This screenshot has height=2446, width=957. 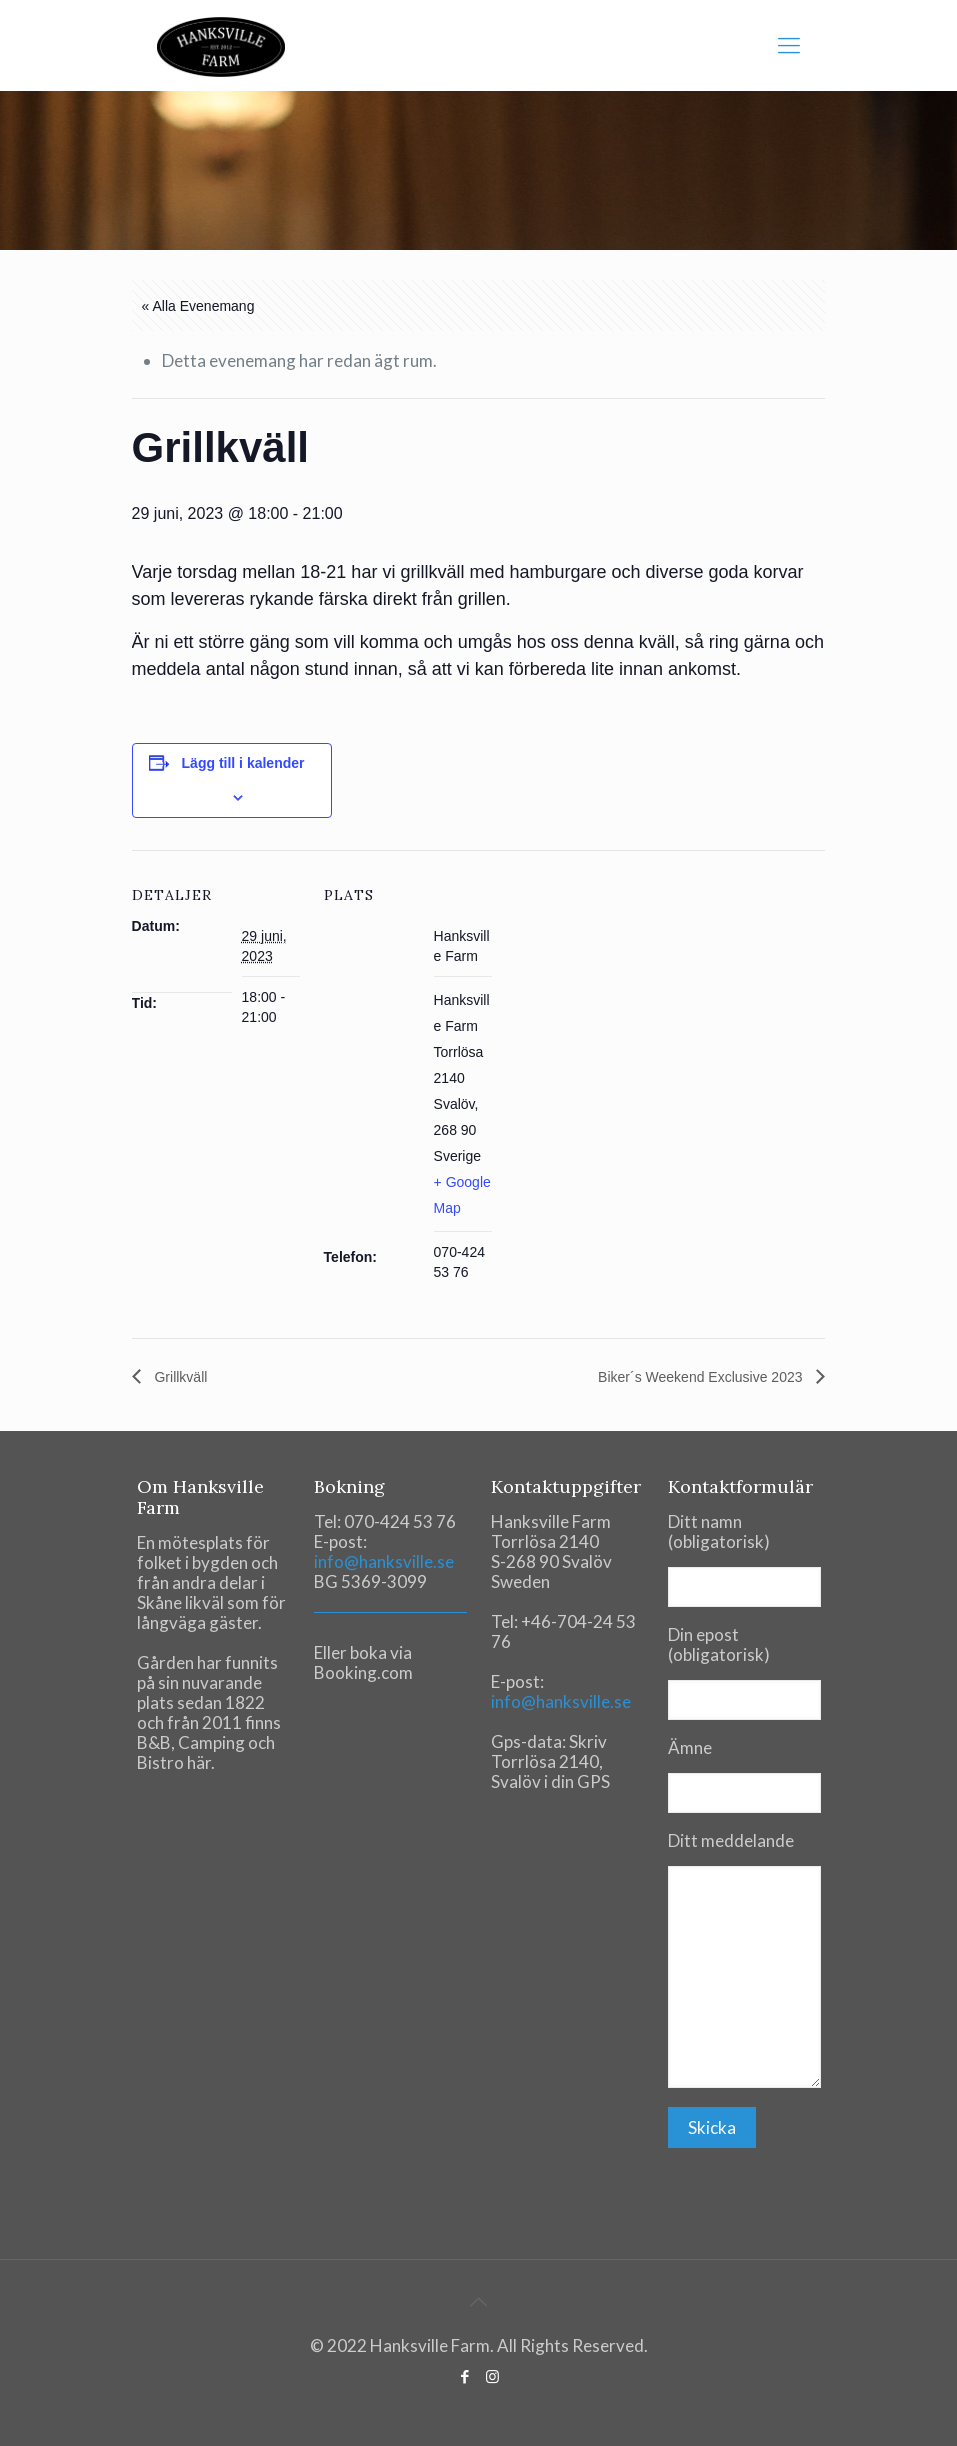 What do you see at coordinates (384, 1561) in the screenshot?
I see `info@hanksville.se` at bounding box center [384, 1561].